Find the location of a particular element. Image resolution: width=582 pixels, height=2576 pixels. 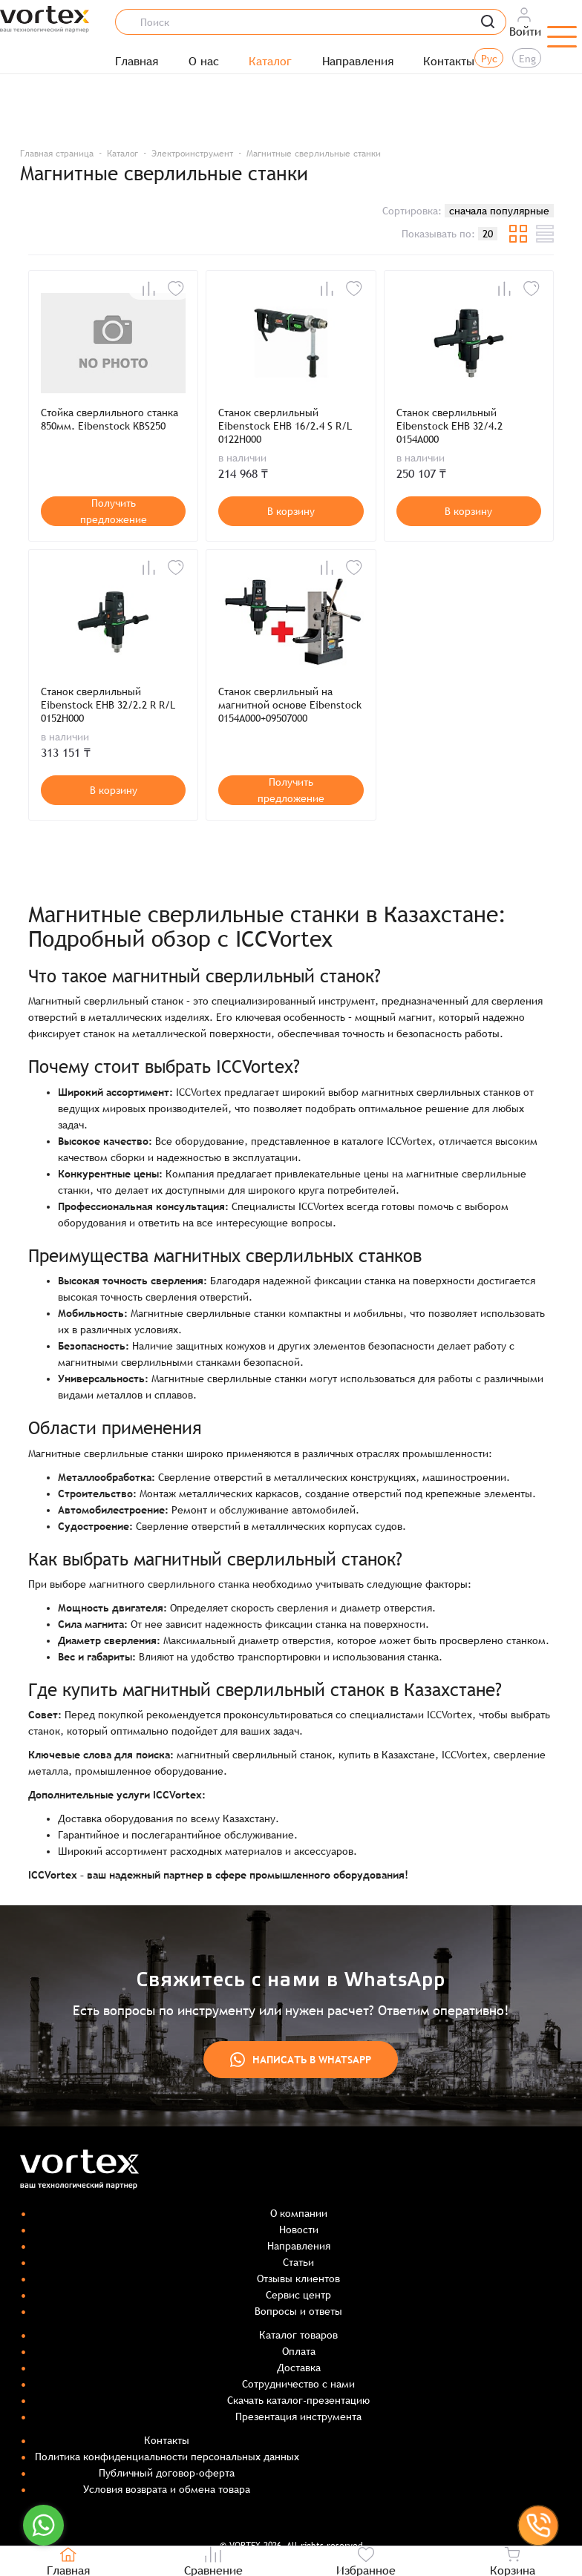

Условия возврата и обмена товара is located at coordinates (166, 2489).